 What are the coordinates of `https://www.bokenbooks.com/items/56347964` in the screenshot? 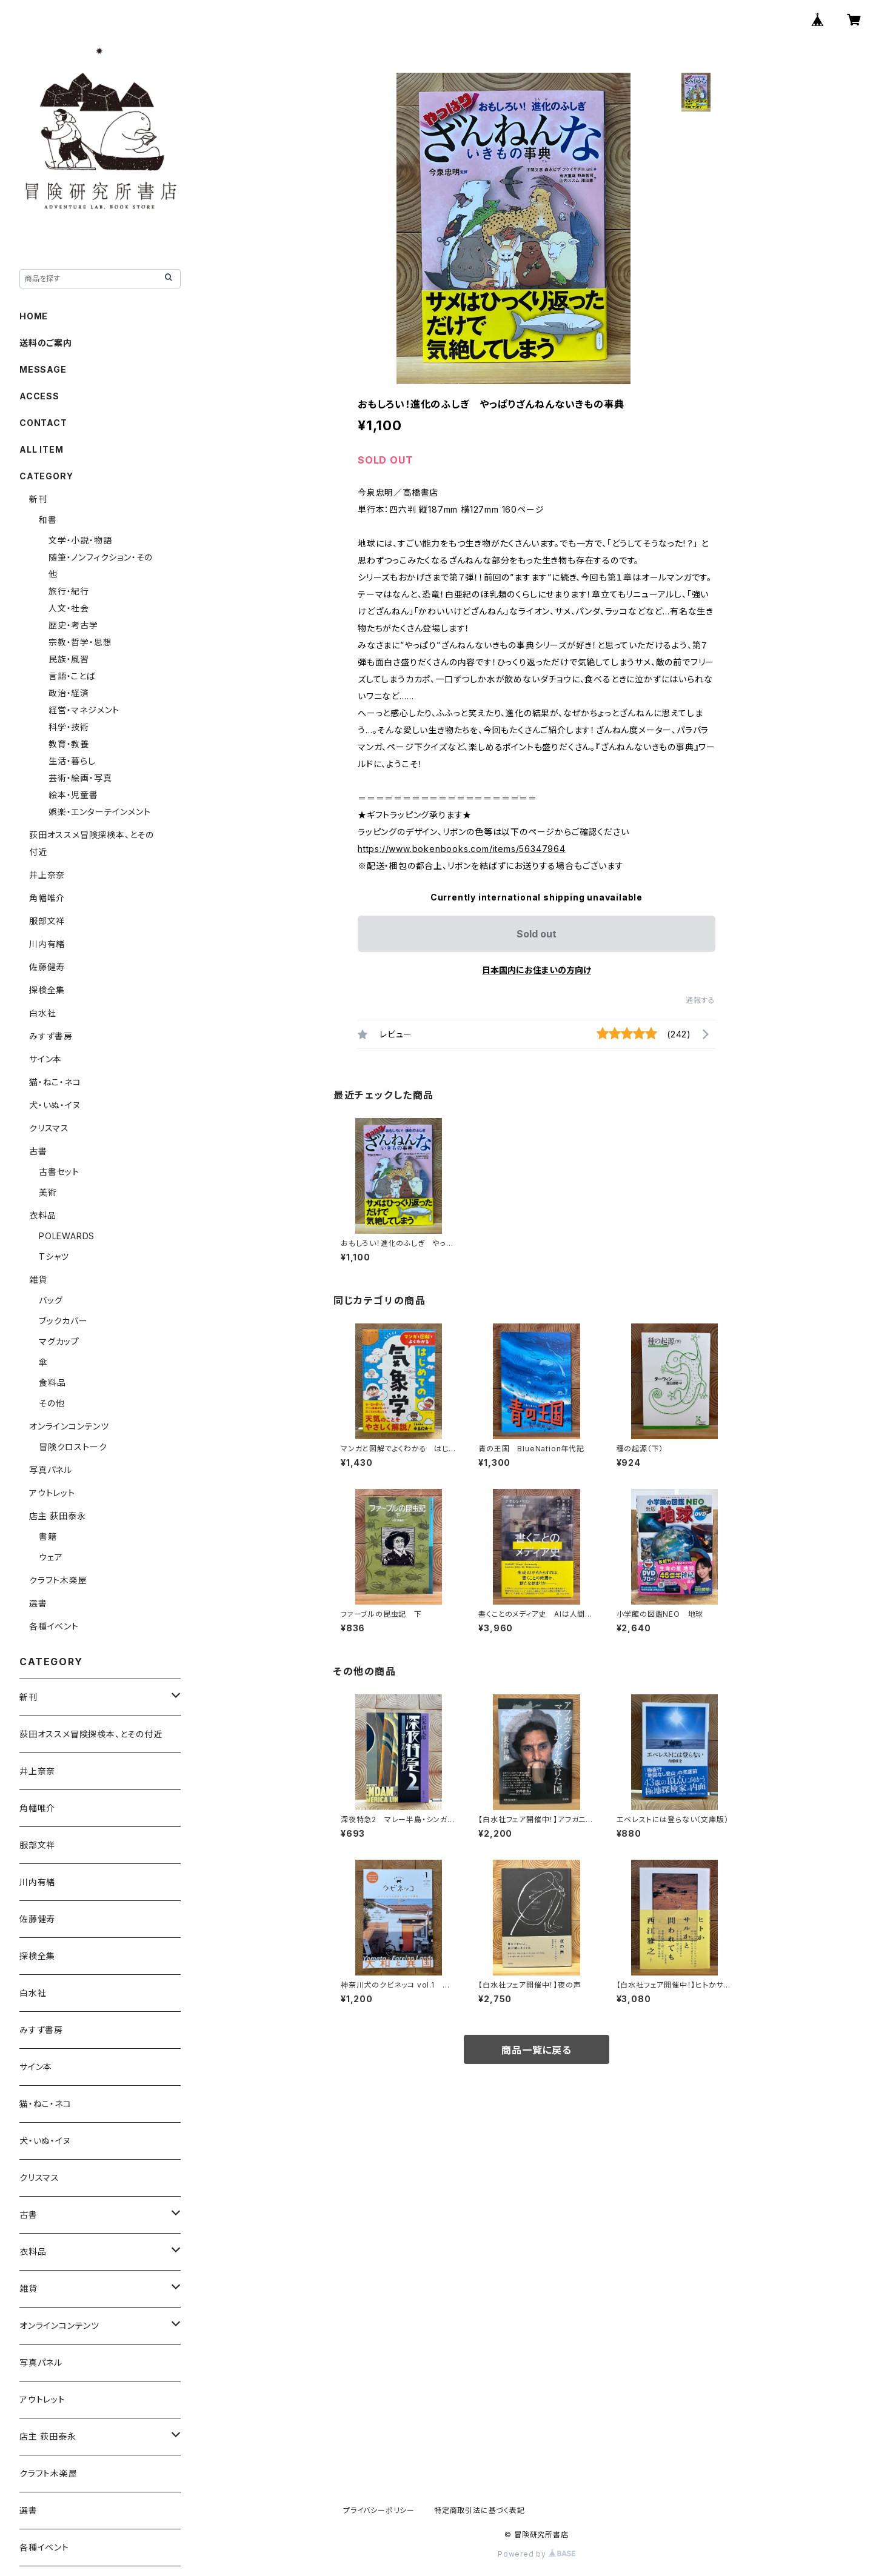 It's located at (462, 849).